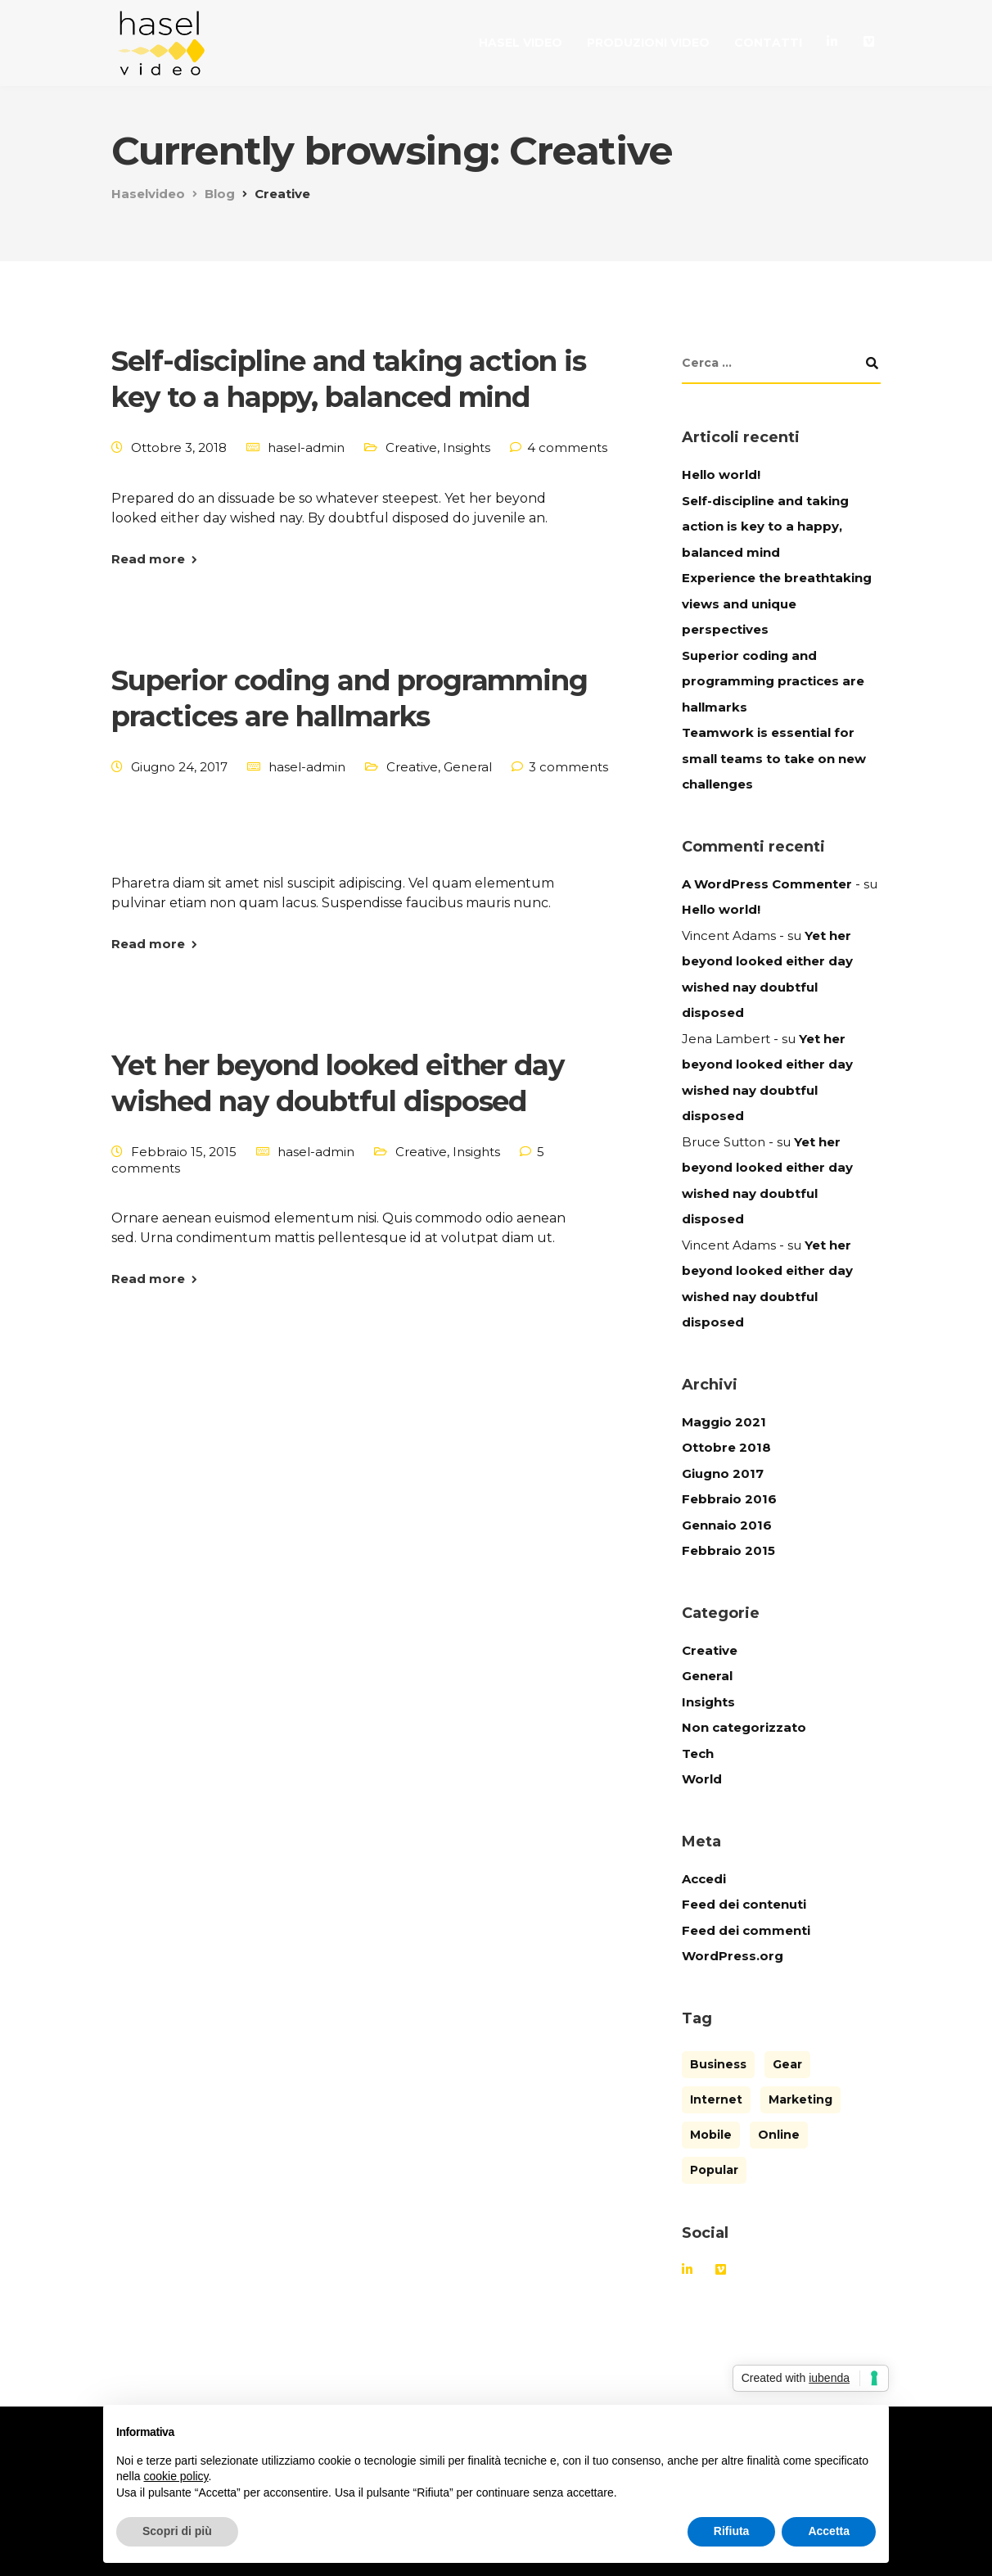 This screenshot has width=992, height=2576. What do you see at coordinates (179, 767) in the screenshot?
I see `Giugno 24, 2017` at bounding box center [179, 767].